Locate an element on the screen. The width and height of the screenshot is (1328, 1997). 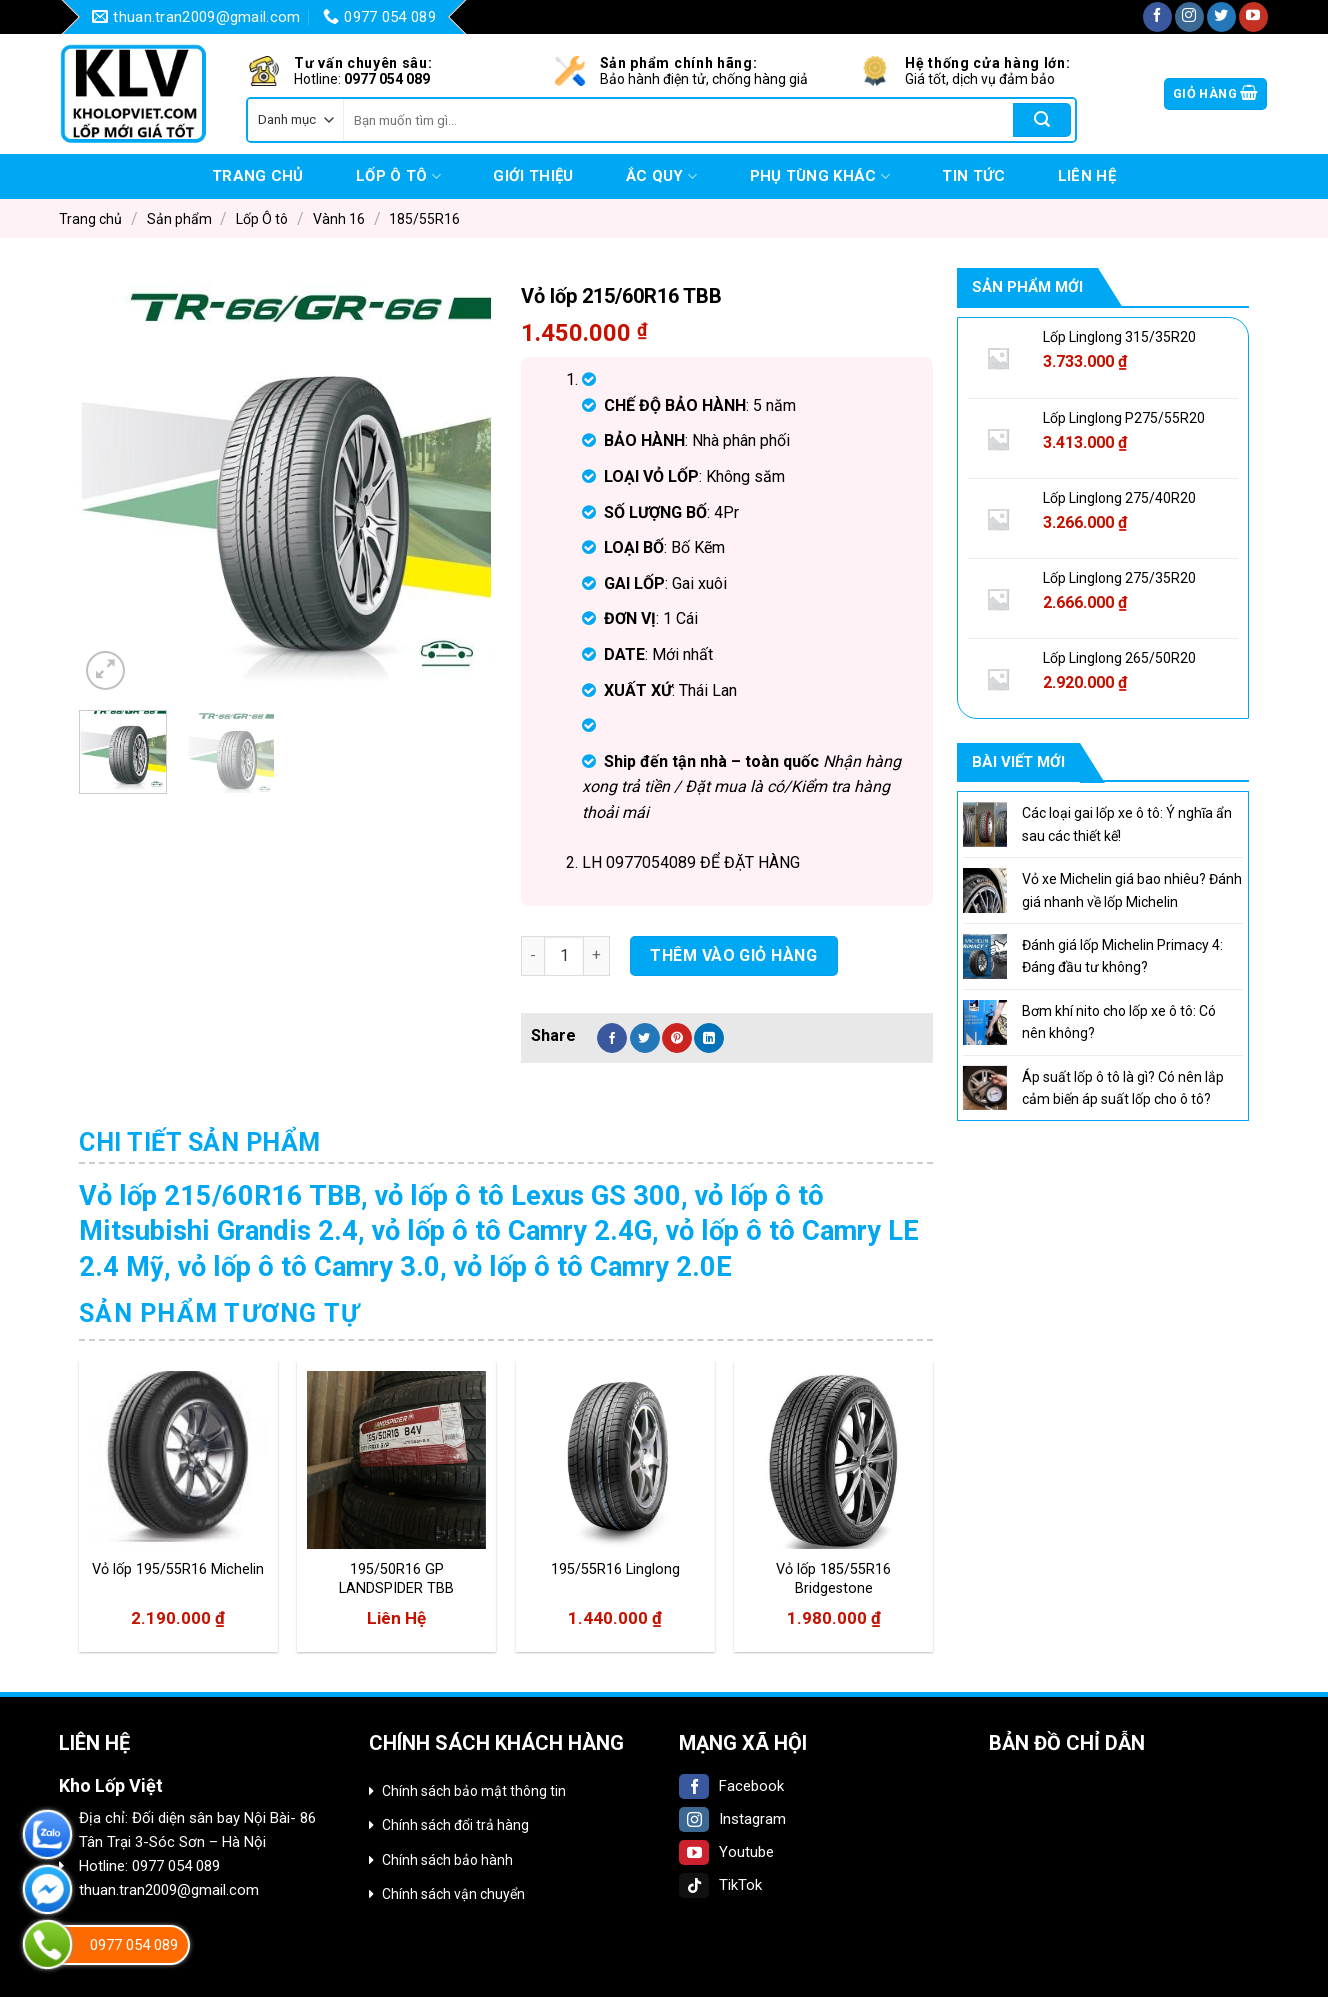
Instagram is located at coordinates (732, 1819).